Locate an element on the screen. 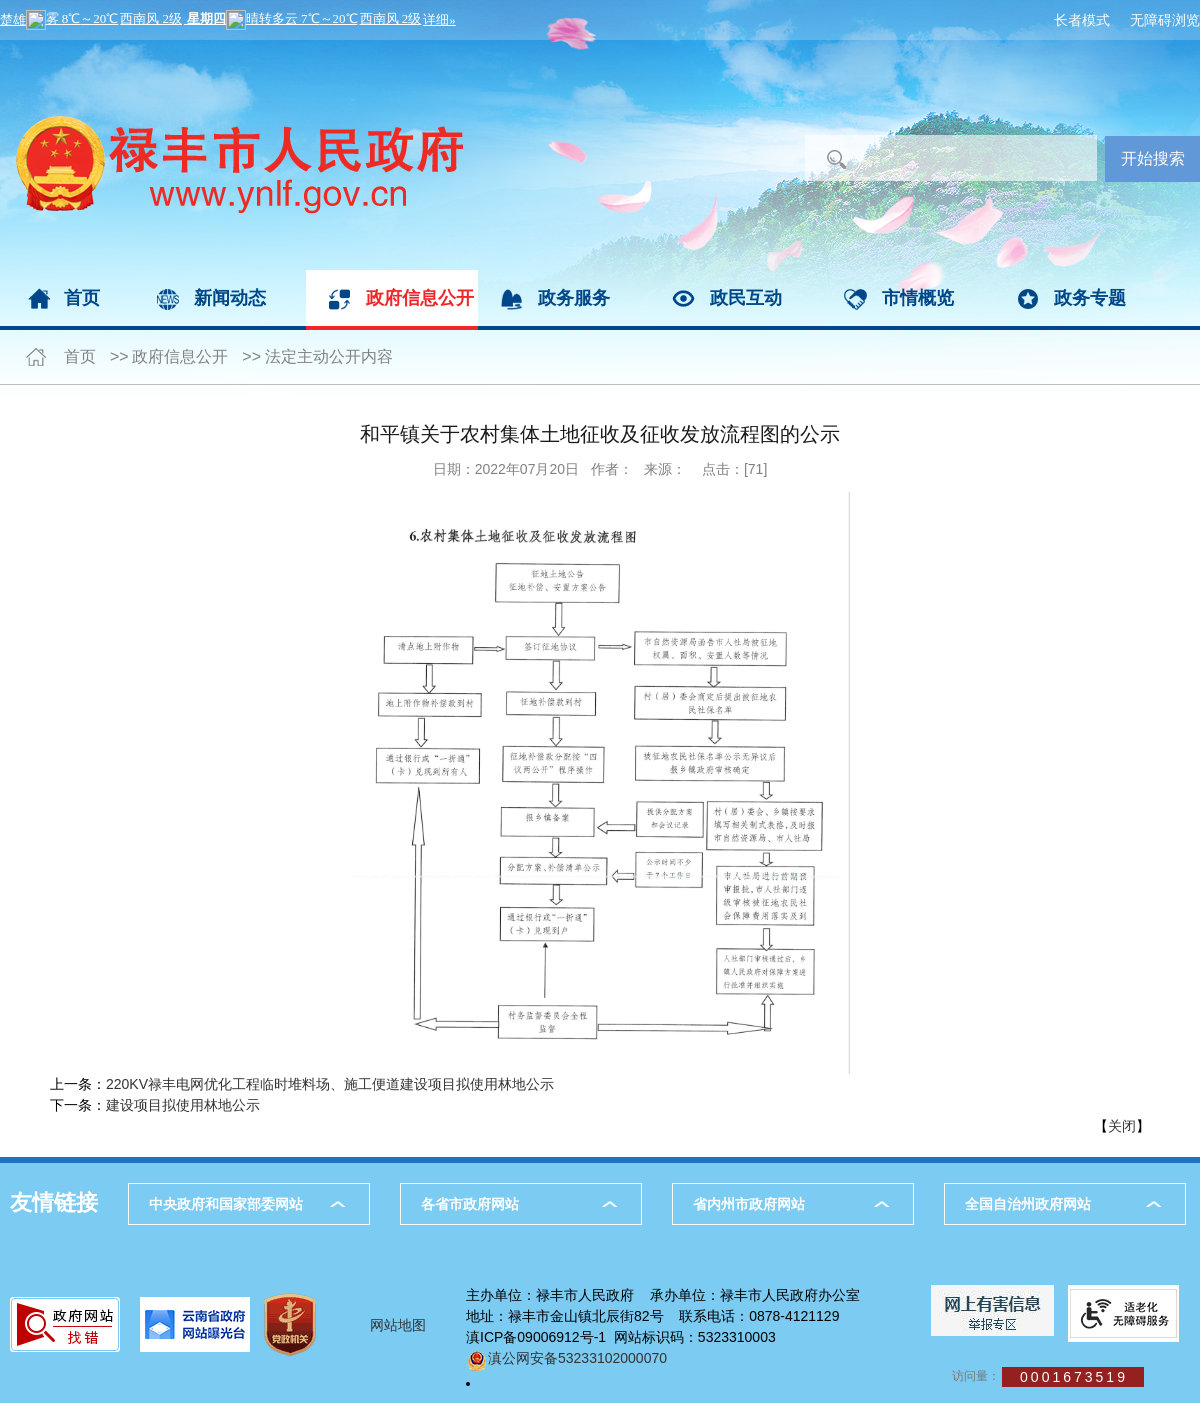 The image size is (1200, 1403). 网站地图 is located at coordinates (398, 1325).